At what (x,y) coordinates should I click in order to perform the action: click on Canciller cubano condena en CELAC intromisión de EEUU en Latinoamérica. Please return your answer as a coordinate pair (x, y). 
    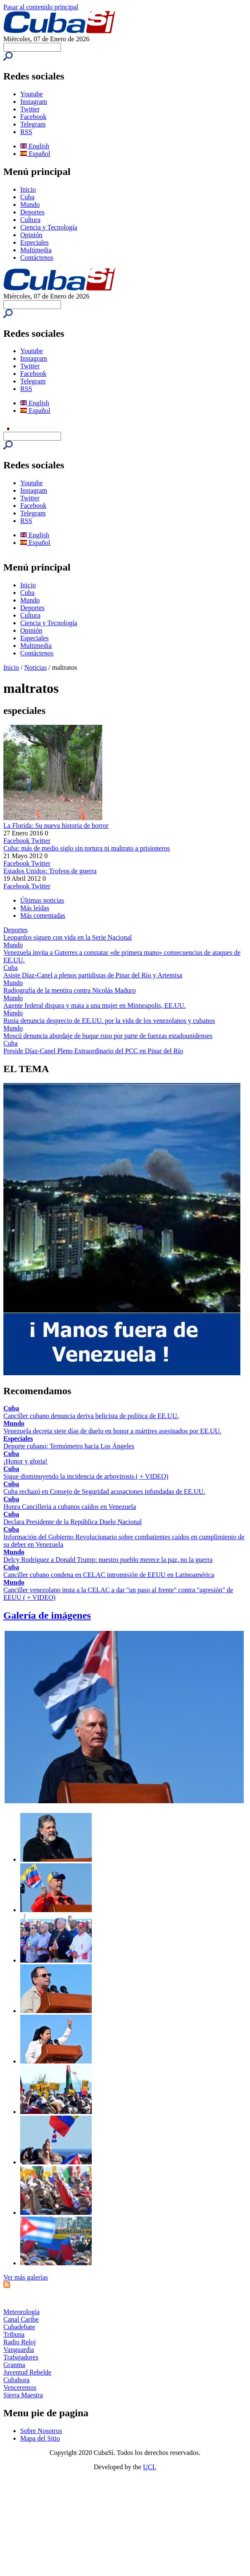
    Looking at the image, I should click on (108, 1574).